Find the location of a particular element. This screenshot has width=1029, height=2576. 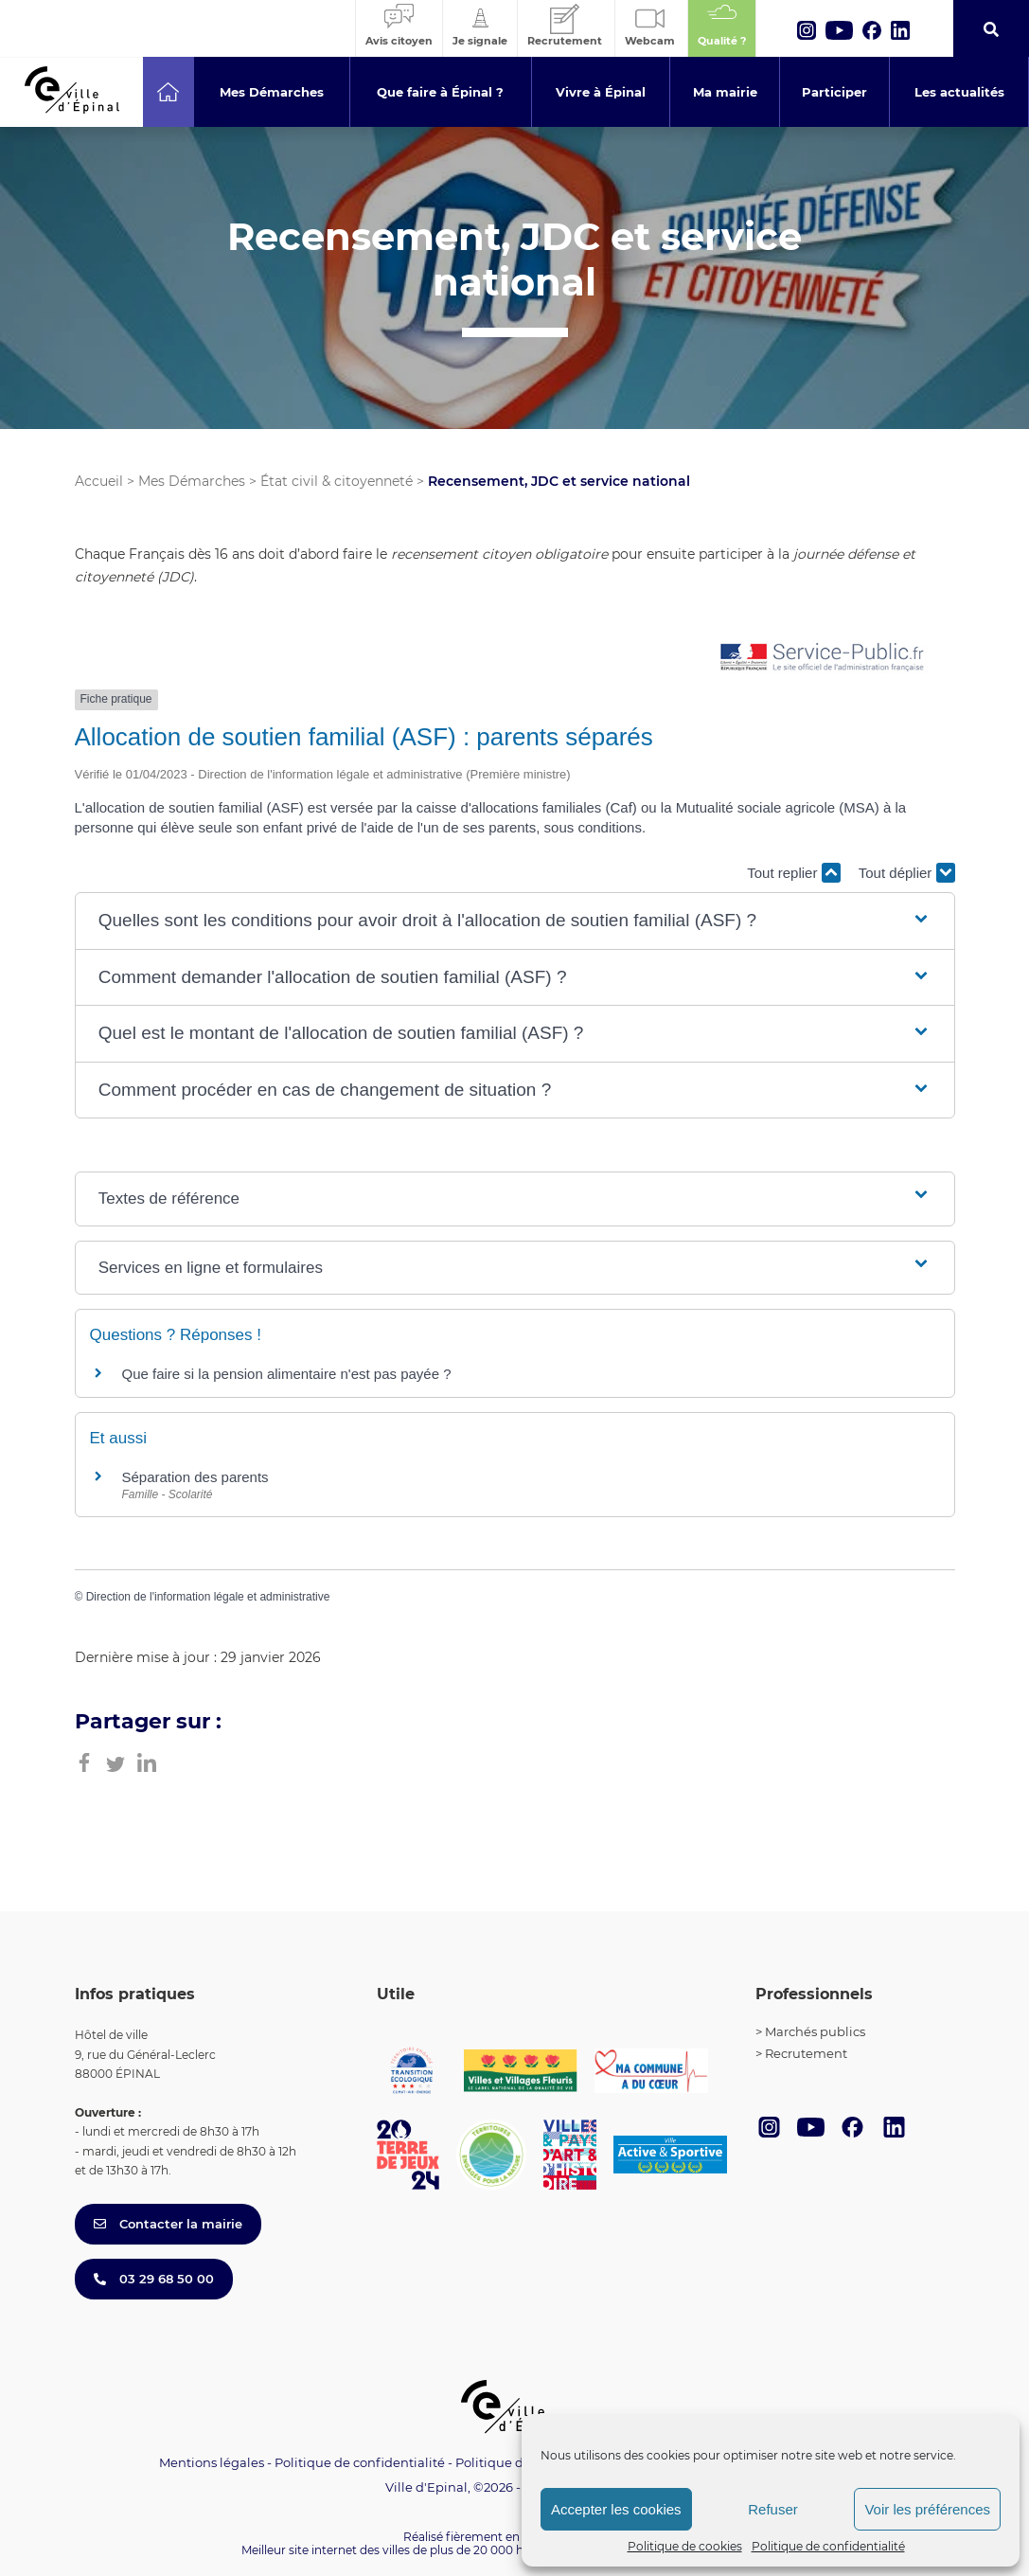

Marchés publics is located at coordinates (815, 2031).